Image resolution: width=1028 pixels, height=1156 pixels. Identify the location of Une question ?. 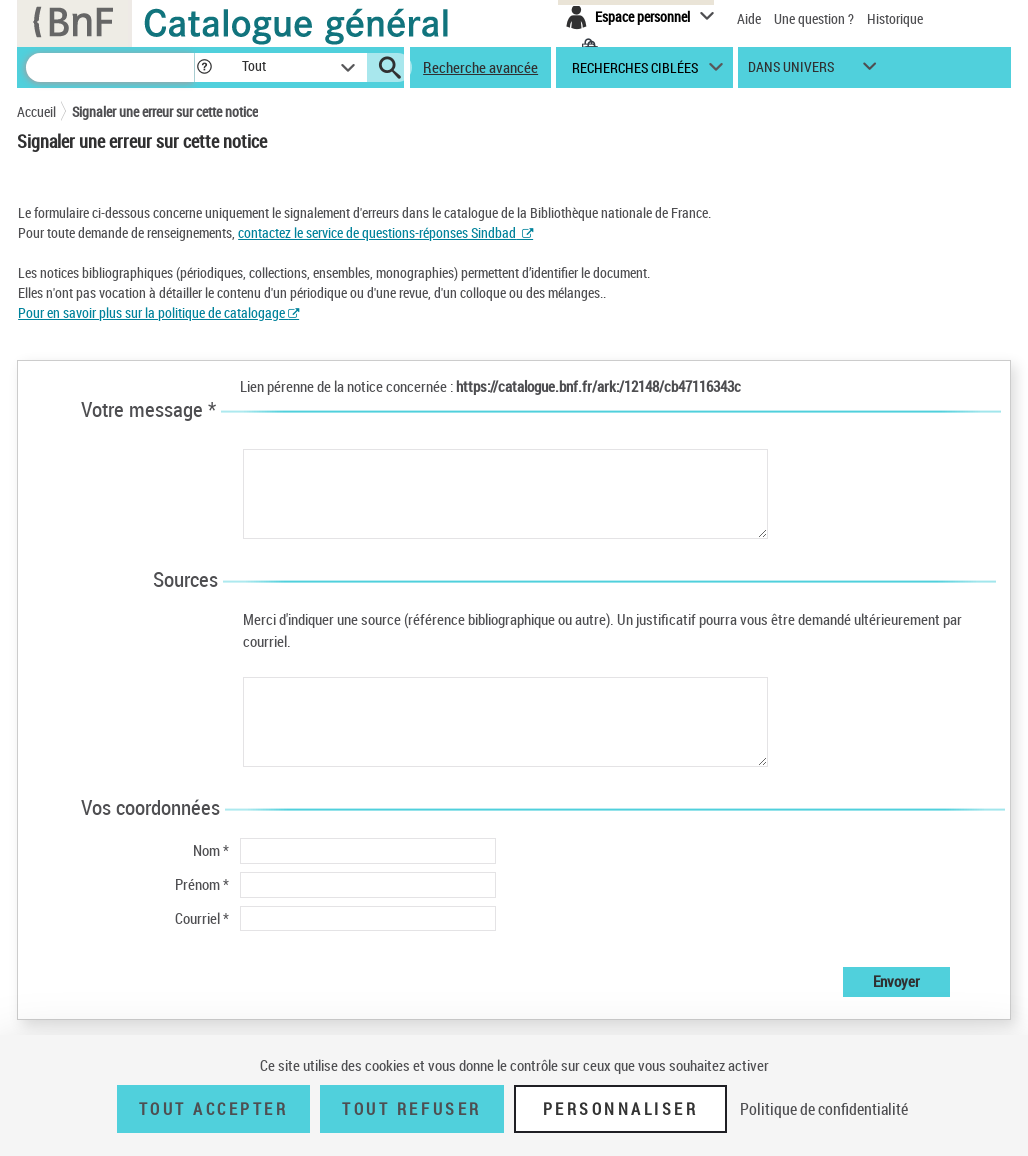
(814, 18).